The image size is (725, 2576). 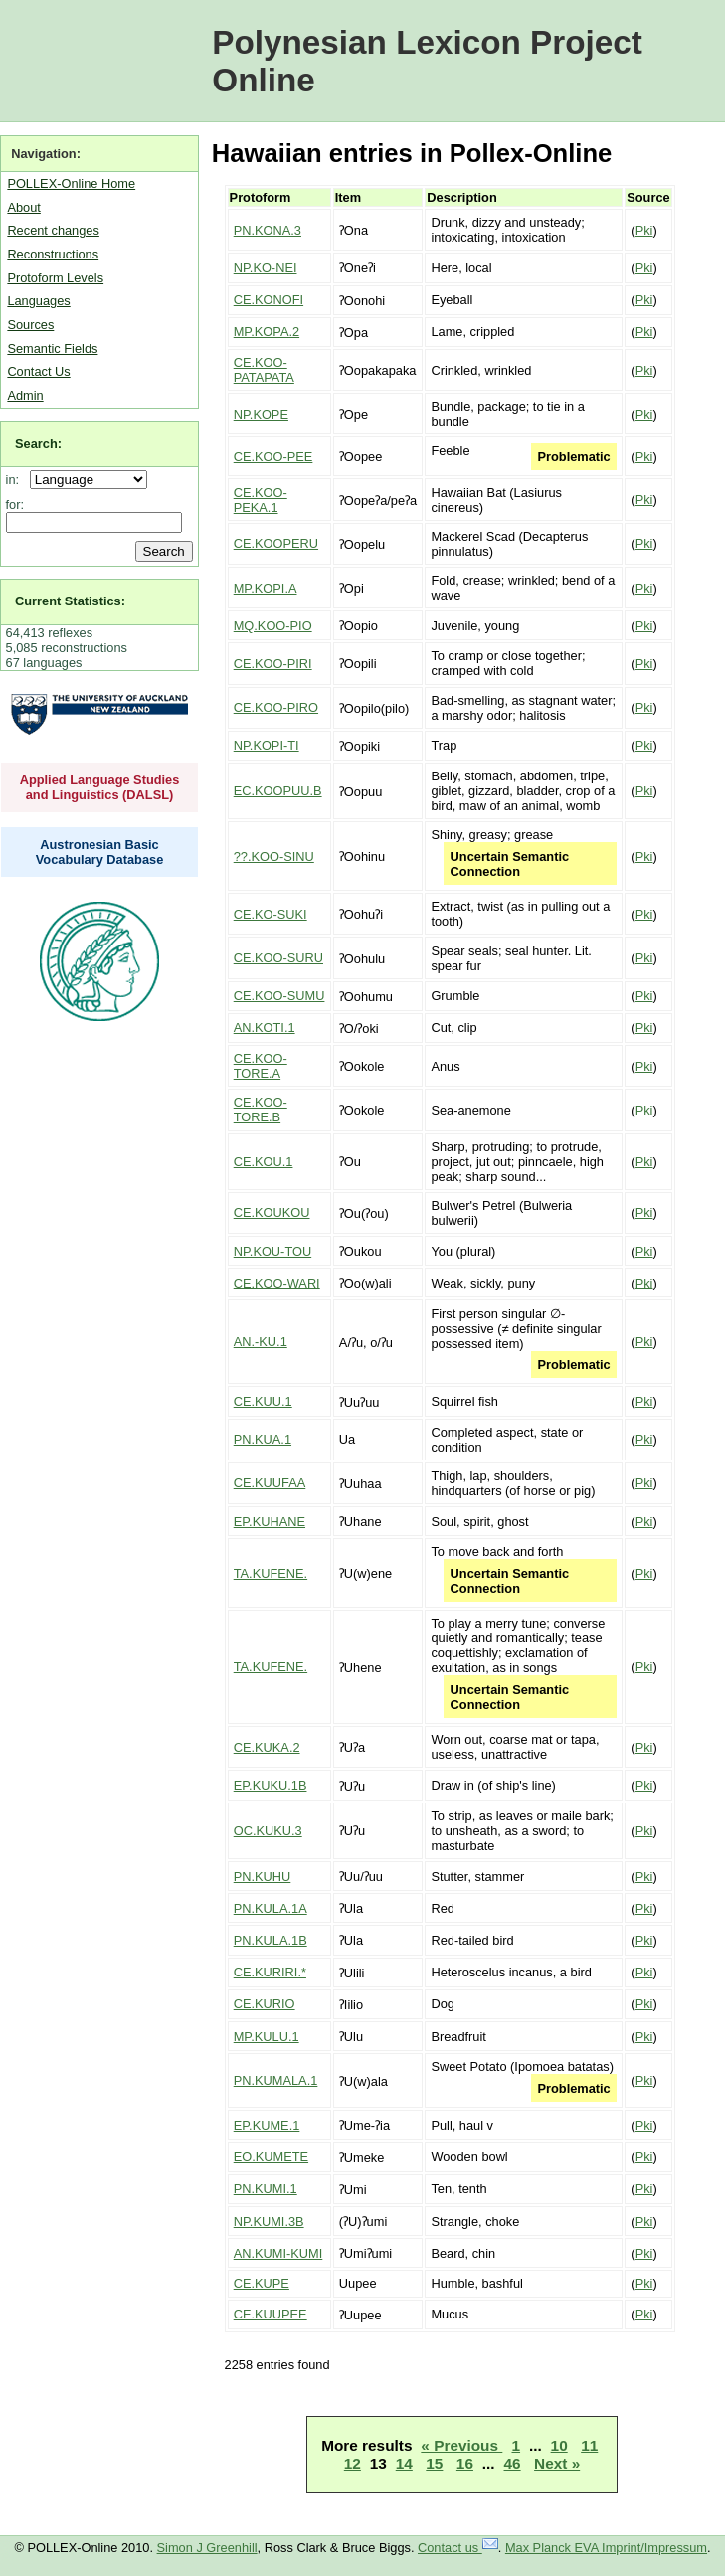 I want to click on Contact us, so click(x=458, y=2547).